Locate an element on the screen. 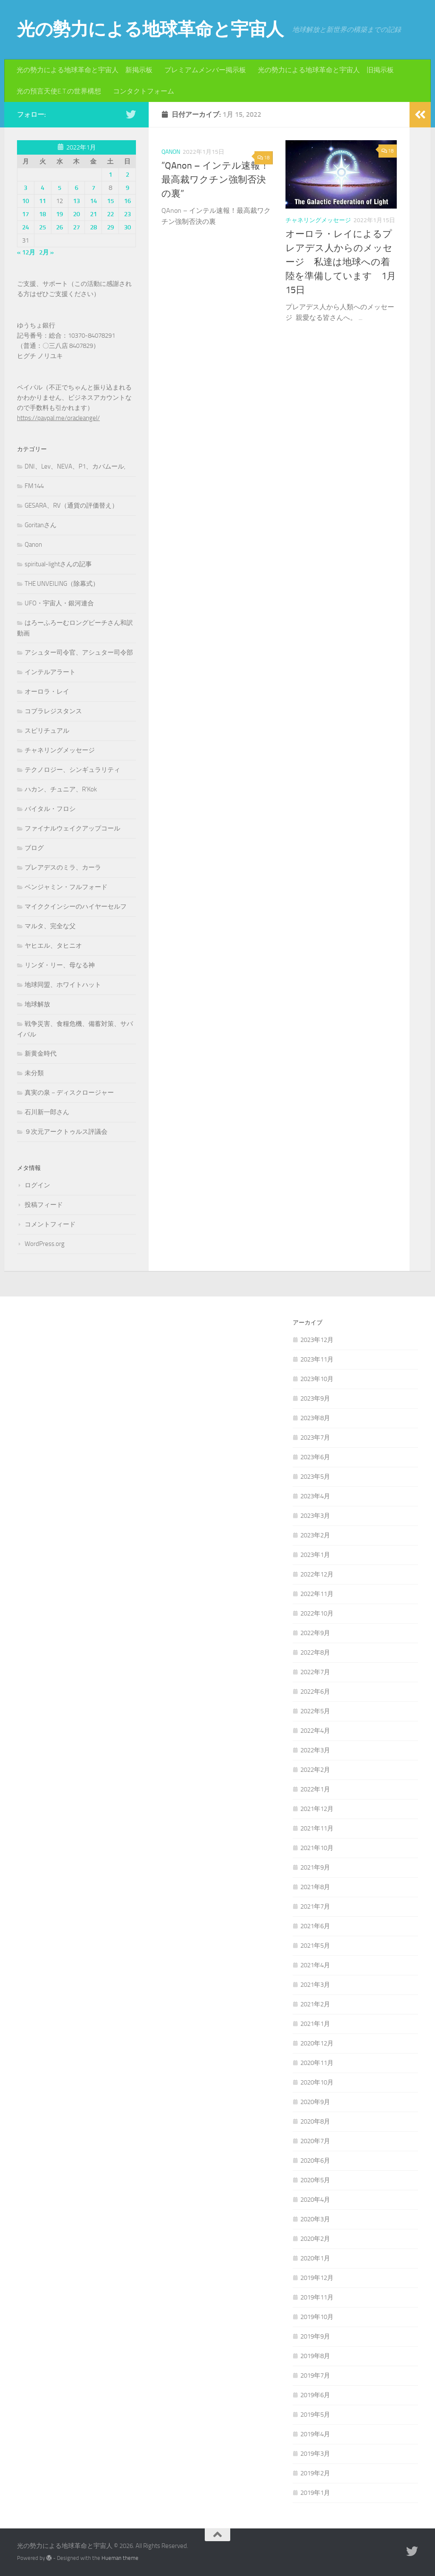 The image size is (435, 2576). 16 [2022年1月16日 に投稿を公開] is located at coordinates (127, 201).